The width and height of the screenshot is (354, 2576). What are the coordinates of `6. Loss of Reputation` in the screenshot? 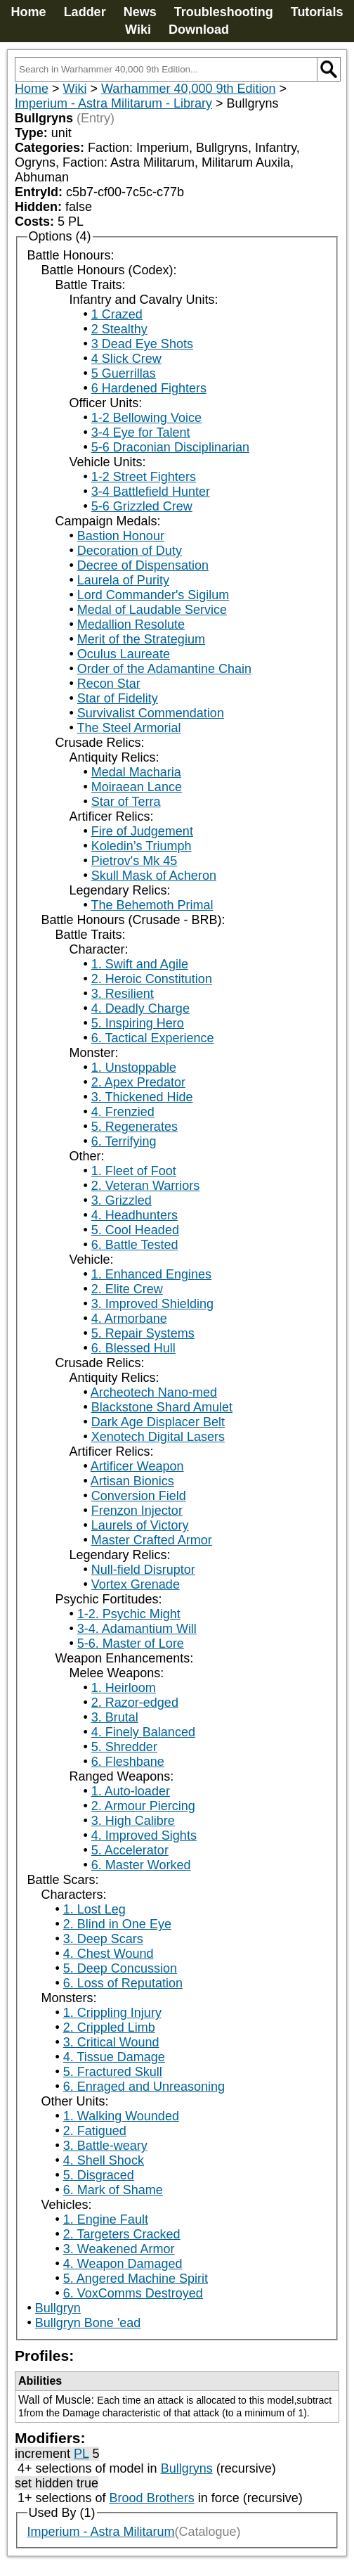 It's located at (123, 1983).